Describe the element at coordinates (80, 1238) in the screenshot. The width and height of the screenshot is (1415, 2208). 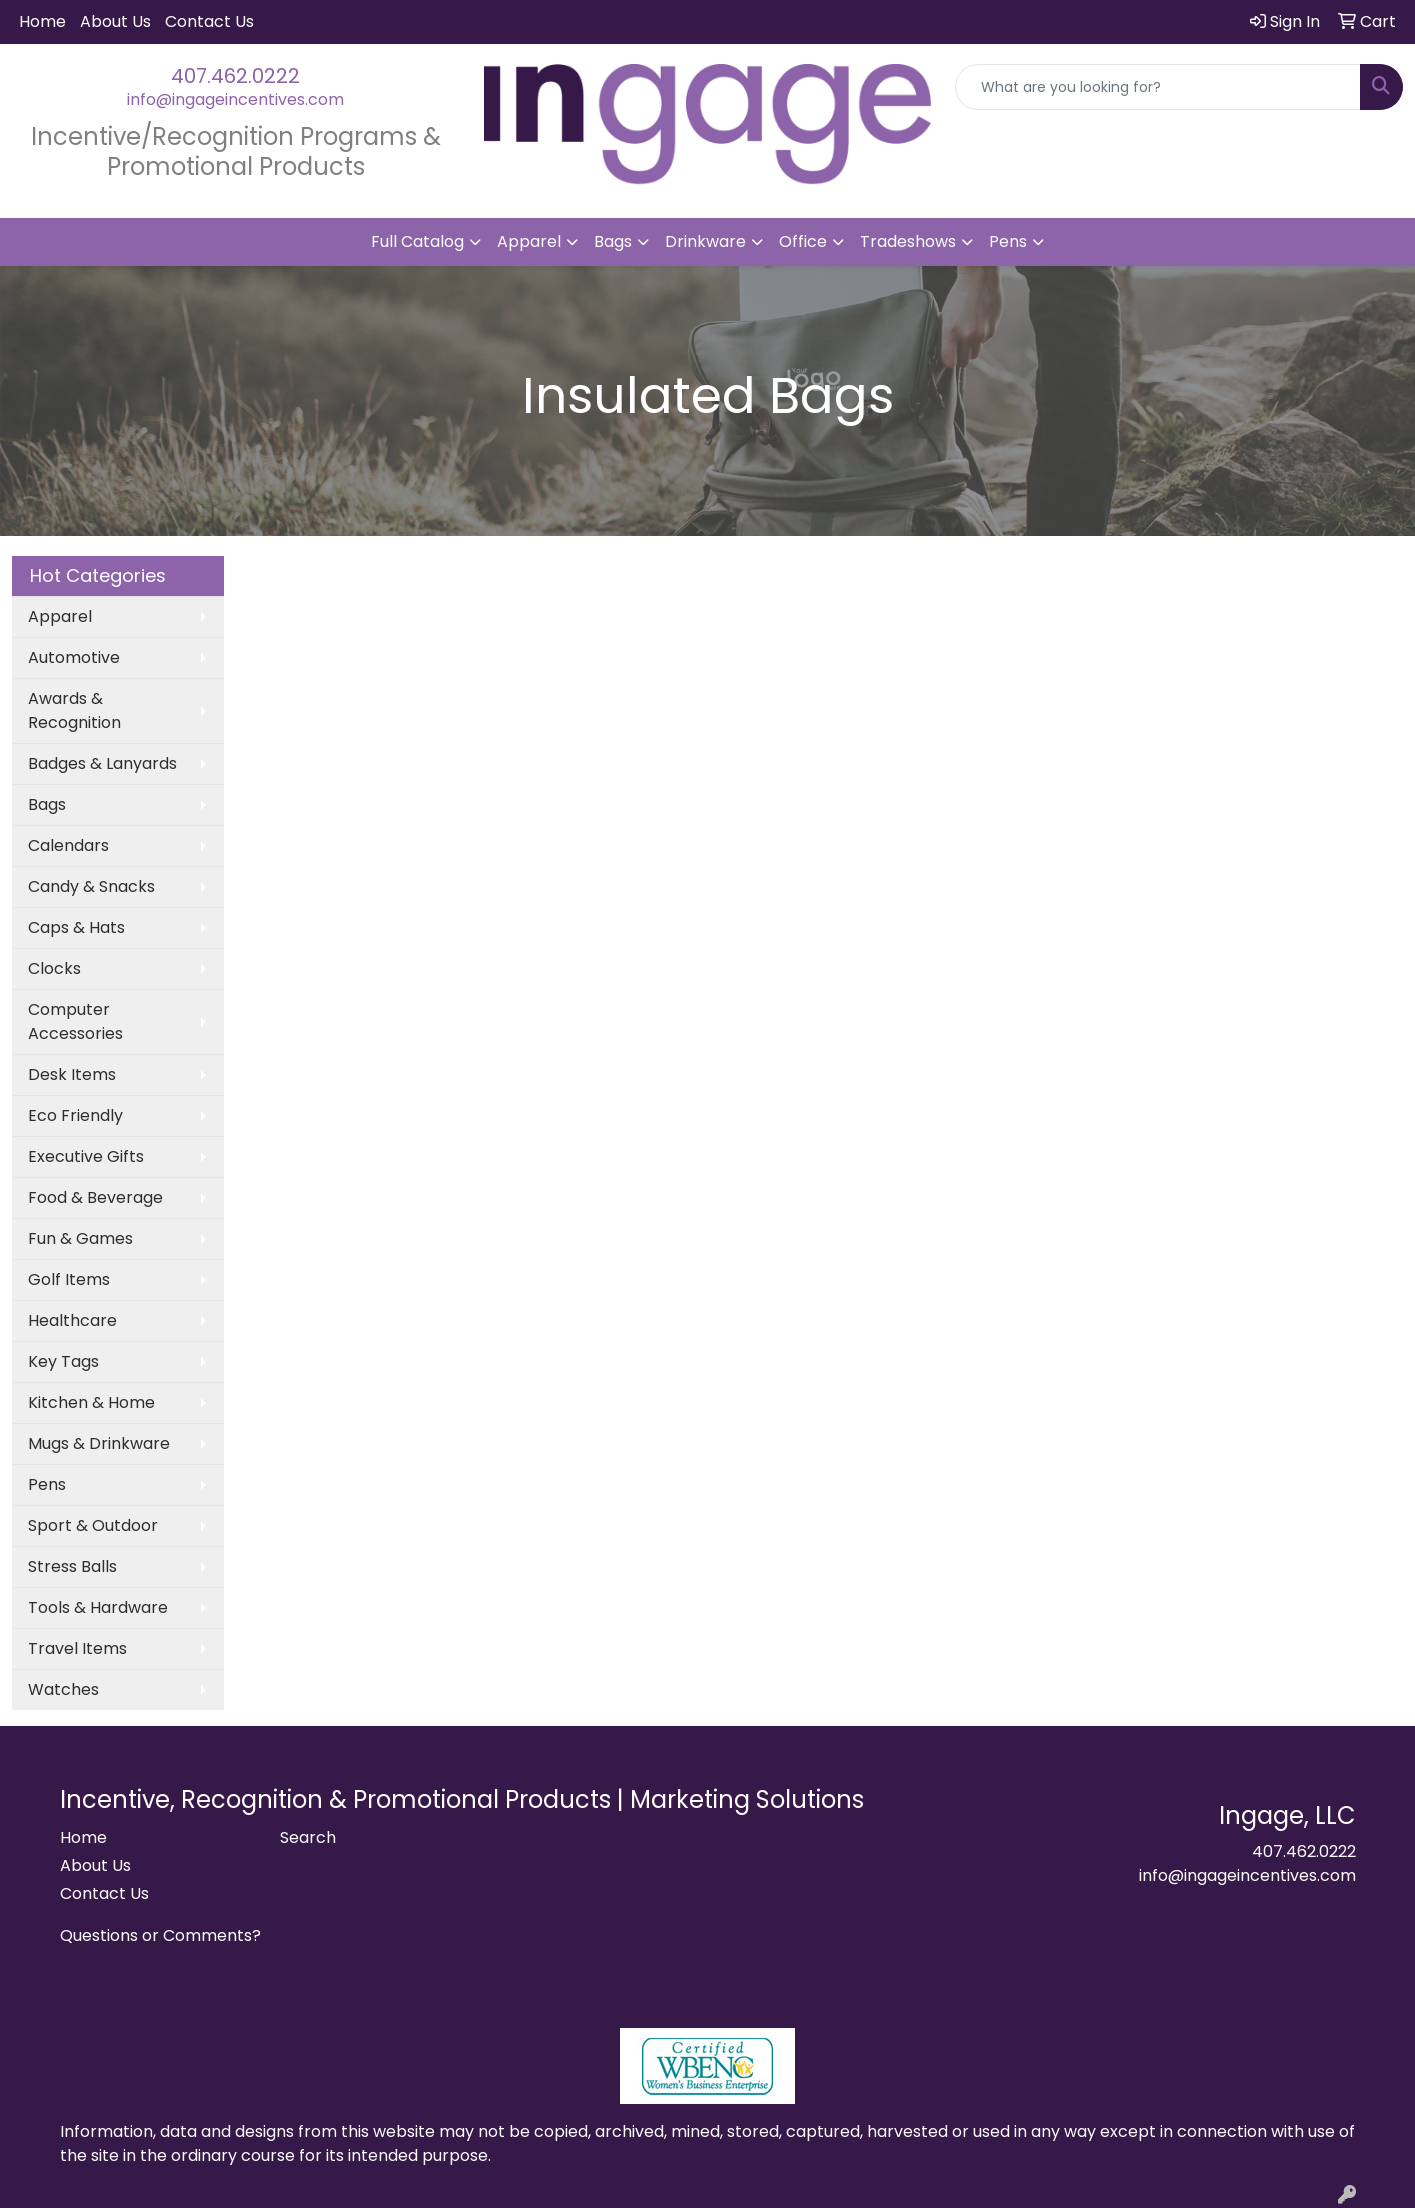
I see `Fun & Games` at that location.